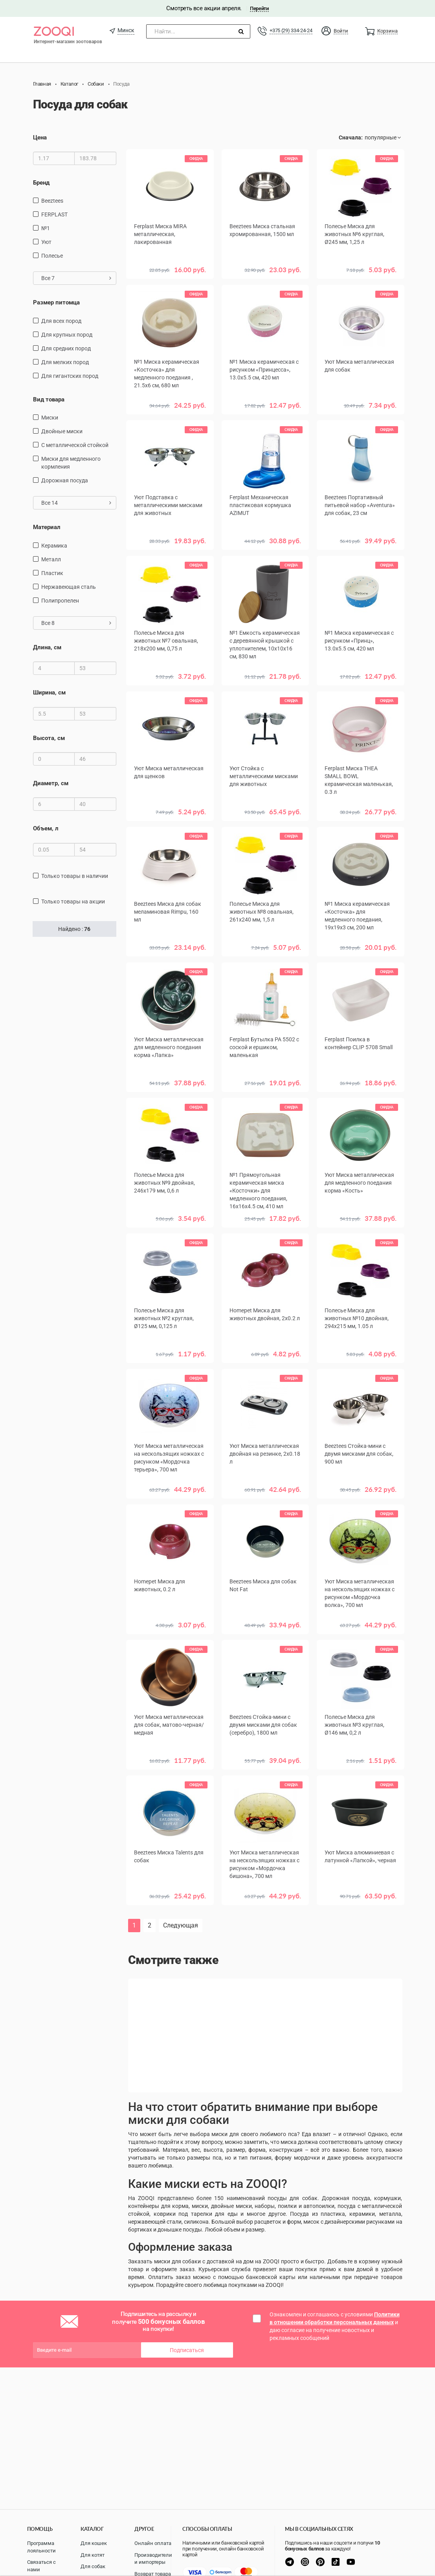 Image resolution: width=435 pixels, height=2576 pixels. What do you see at coordinates (93, 2566) in the screenshot?
I see `Для собак` at bounding box center [93, 2566].